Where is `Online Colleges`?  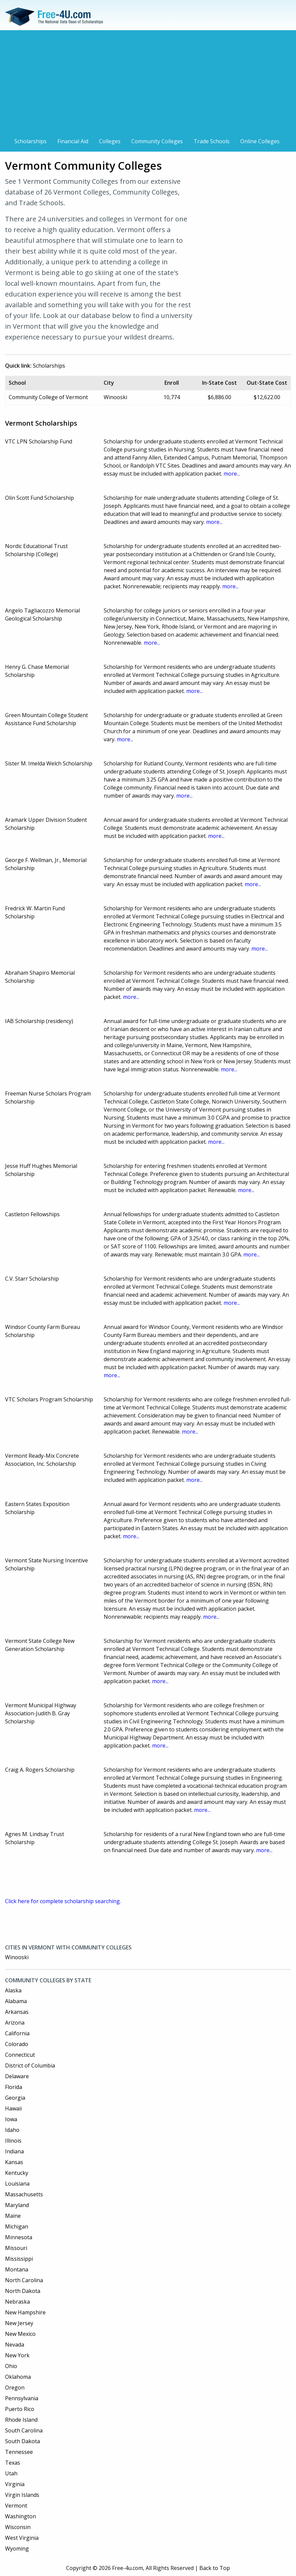 Online Colleges is located at coordinates (260, 141).